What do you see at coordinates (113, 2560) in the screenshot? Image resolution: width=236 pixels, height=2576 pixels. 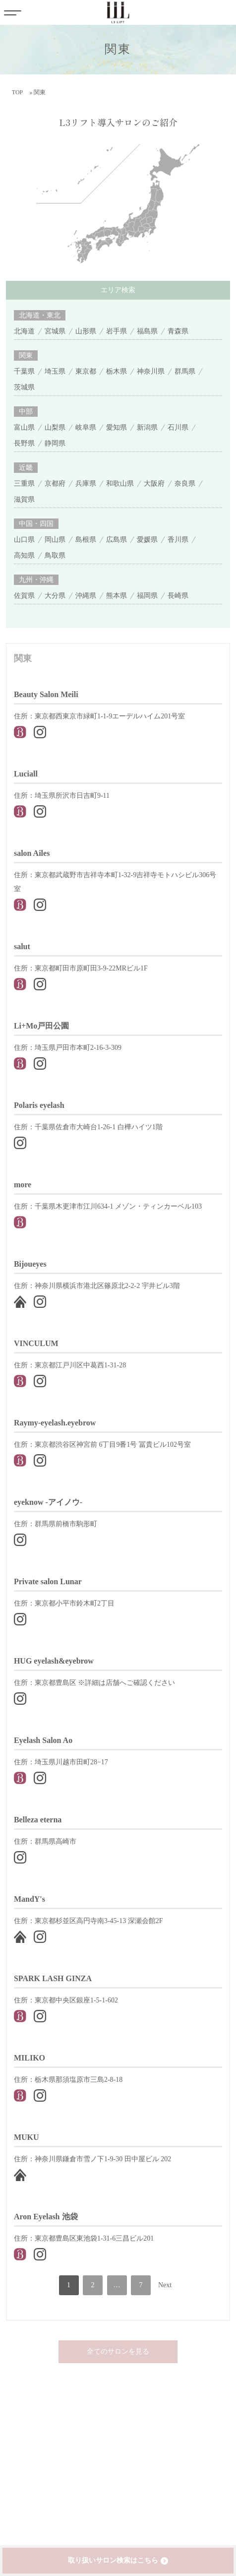 I see `取り扱いサロン検索はこちら` at bounding box center [113, 2560].